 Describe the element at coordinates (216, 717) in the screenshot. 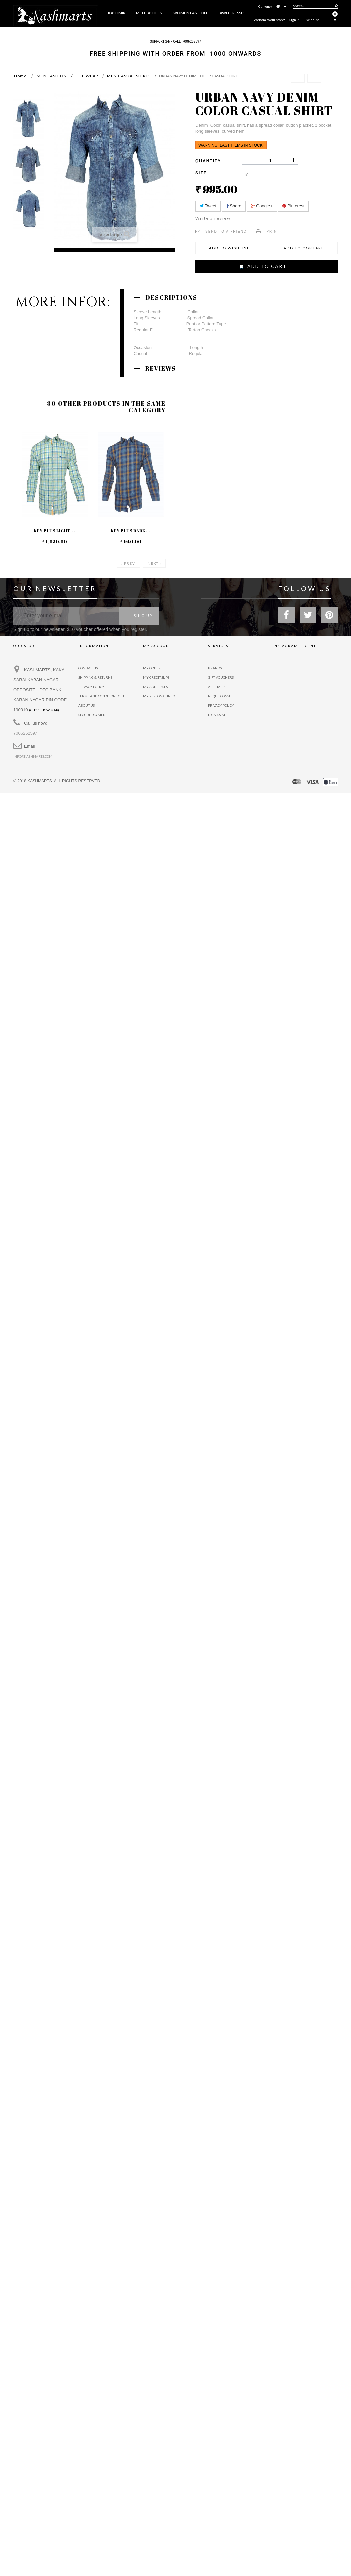

I see `Dignissim` at that location.